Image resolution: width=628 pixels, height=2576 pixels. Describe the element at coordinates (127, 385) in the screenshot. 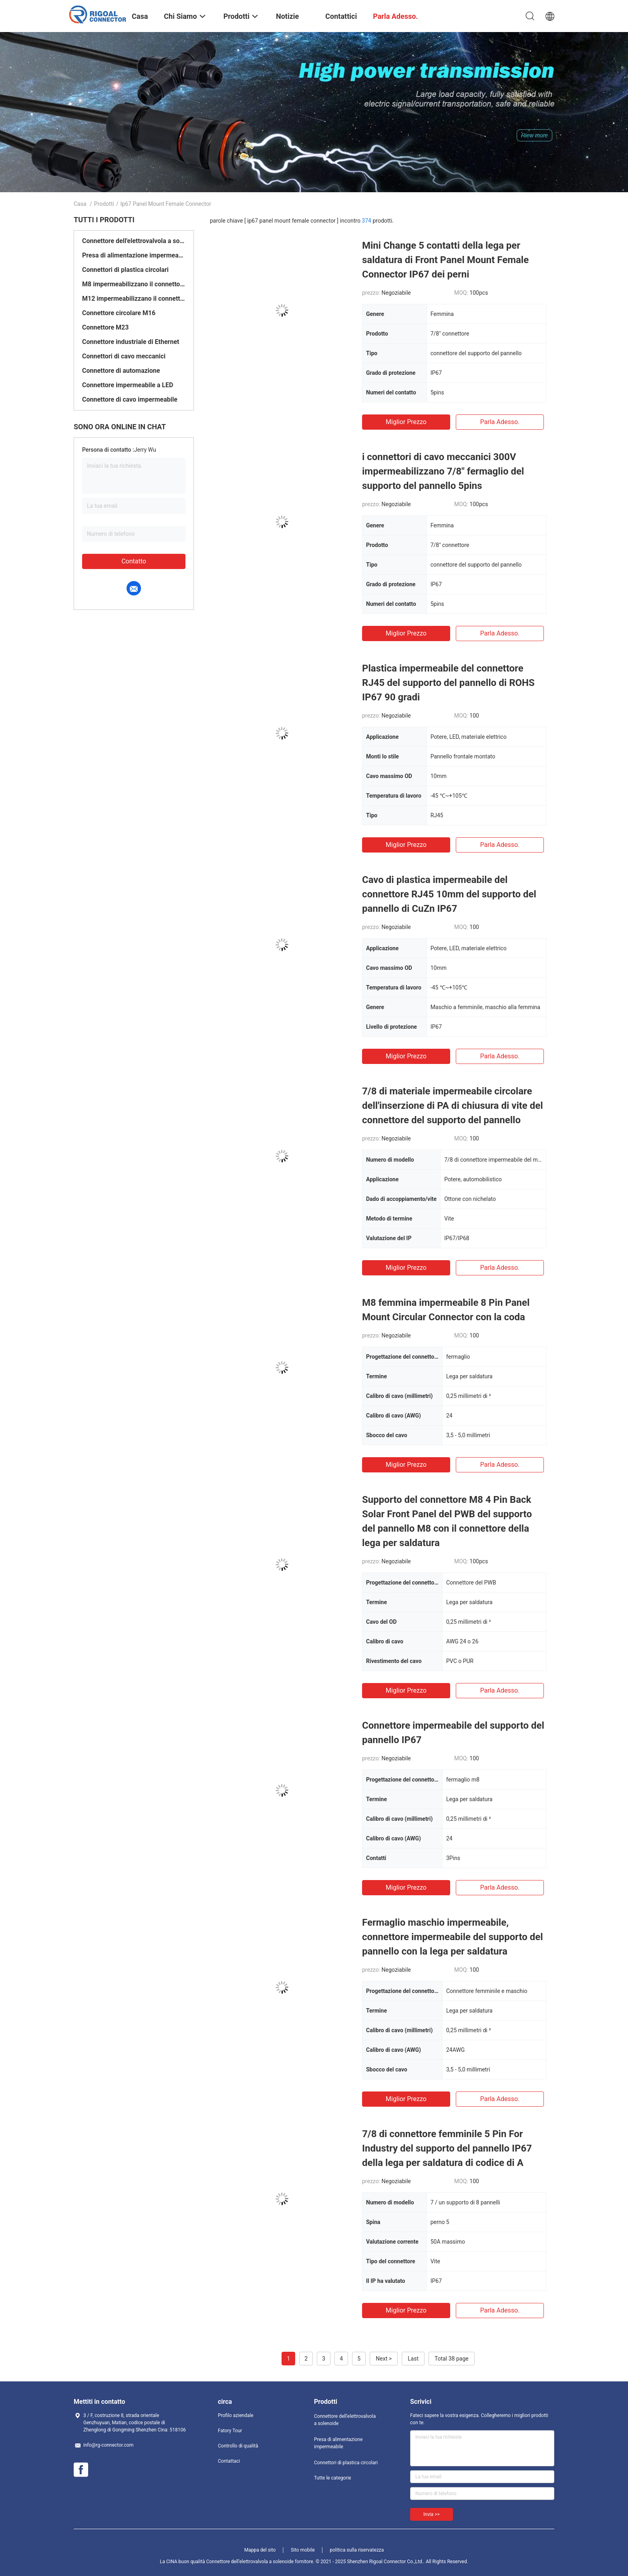

I see `Connettore impermeabile a LED` at that location.